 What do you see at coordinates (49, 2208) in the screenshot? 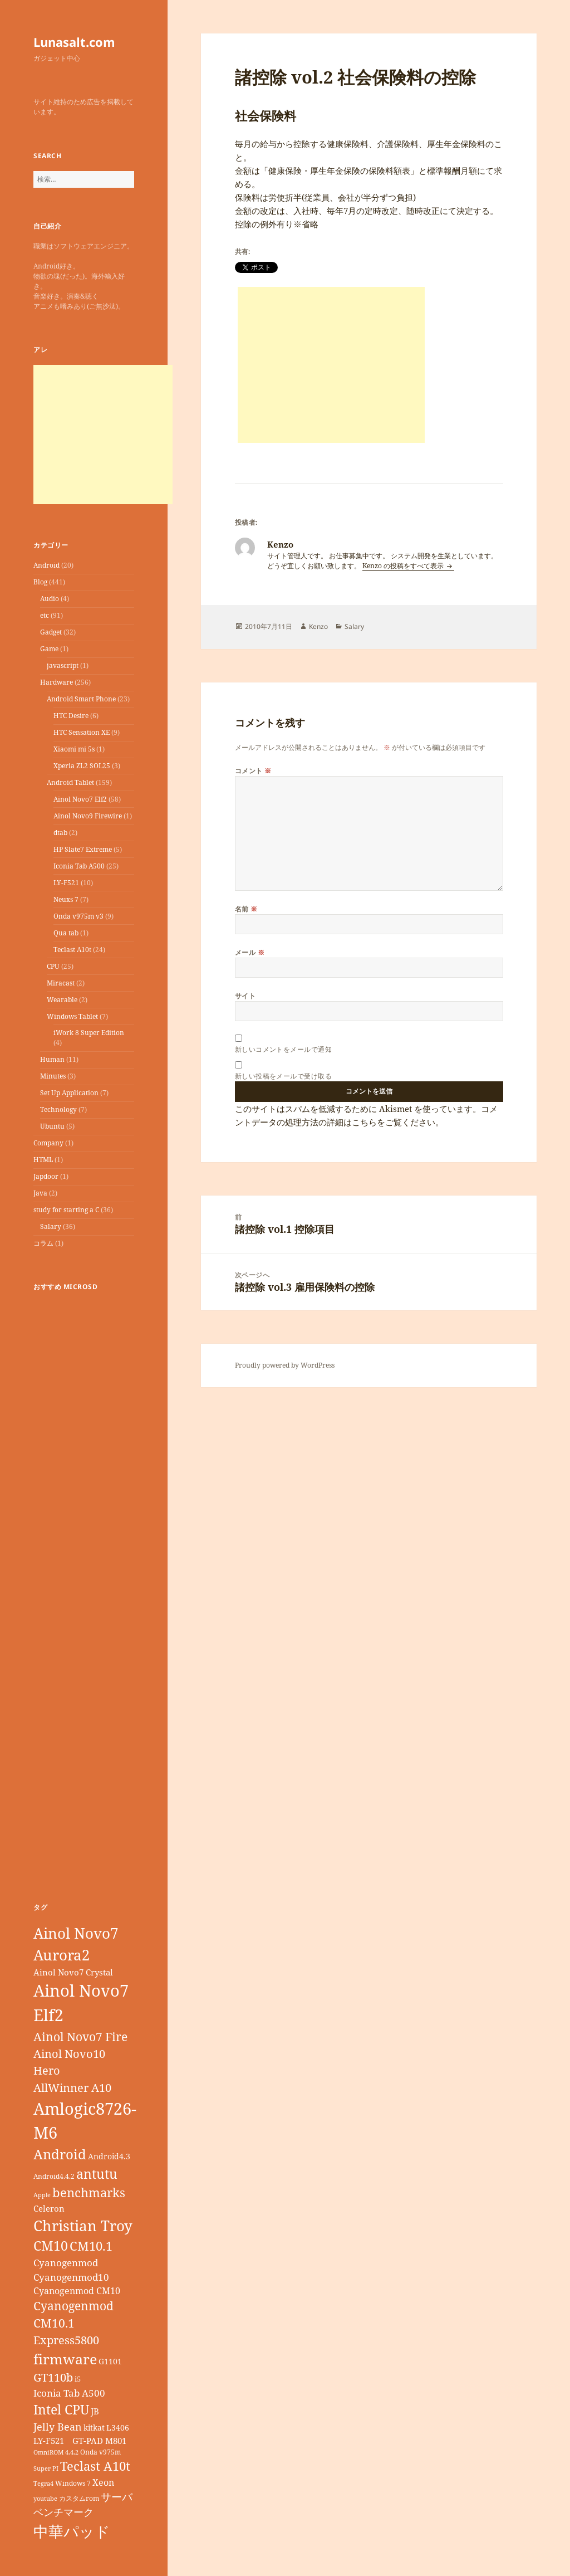
I see `Celeron [Celeron (11個の項目)]` at bounding box center [49, 2208].